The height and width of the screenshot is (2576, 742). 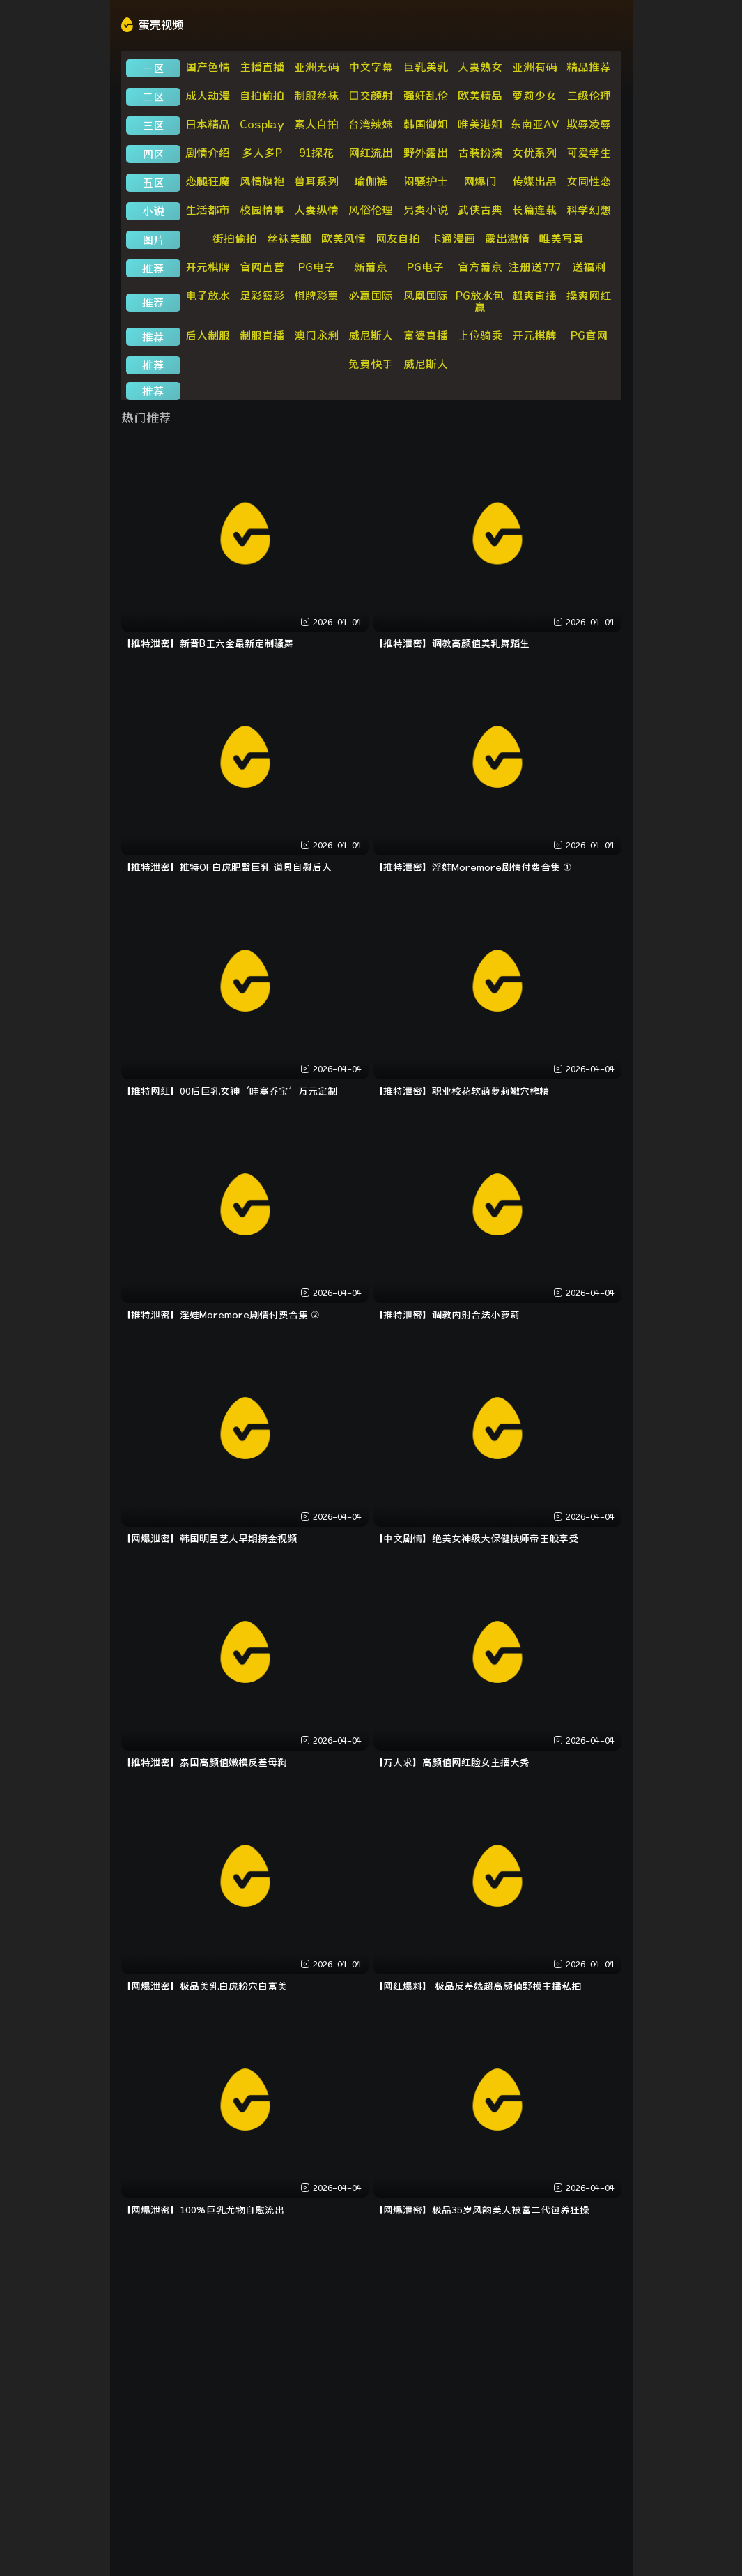 I want to click on 开元棋牌, so click(x=207, y=267).